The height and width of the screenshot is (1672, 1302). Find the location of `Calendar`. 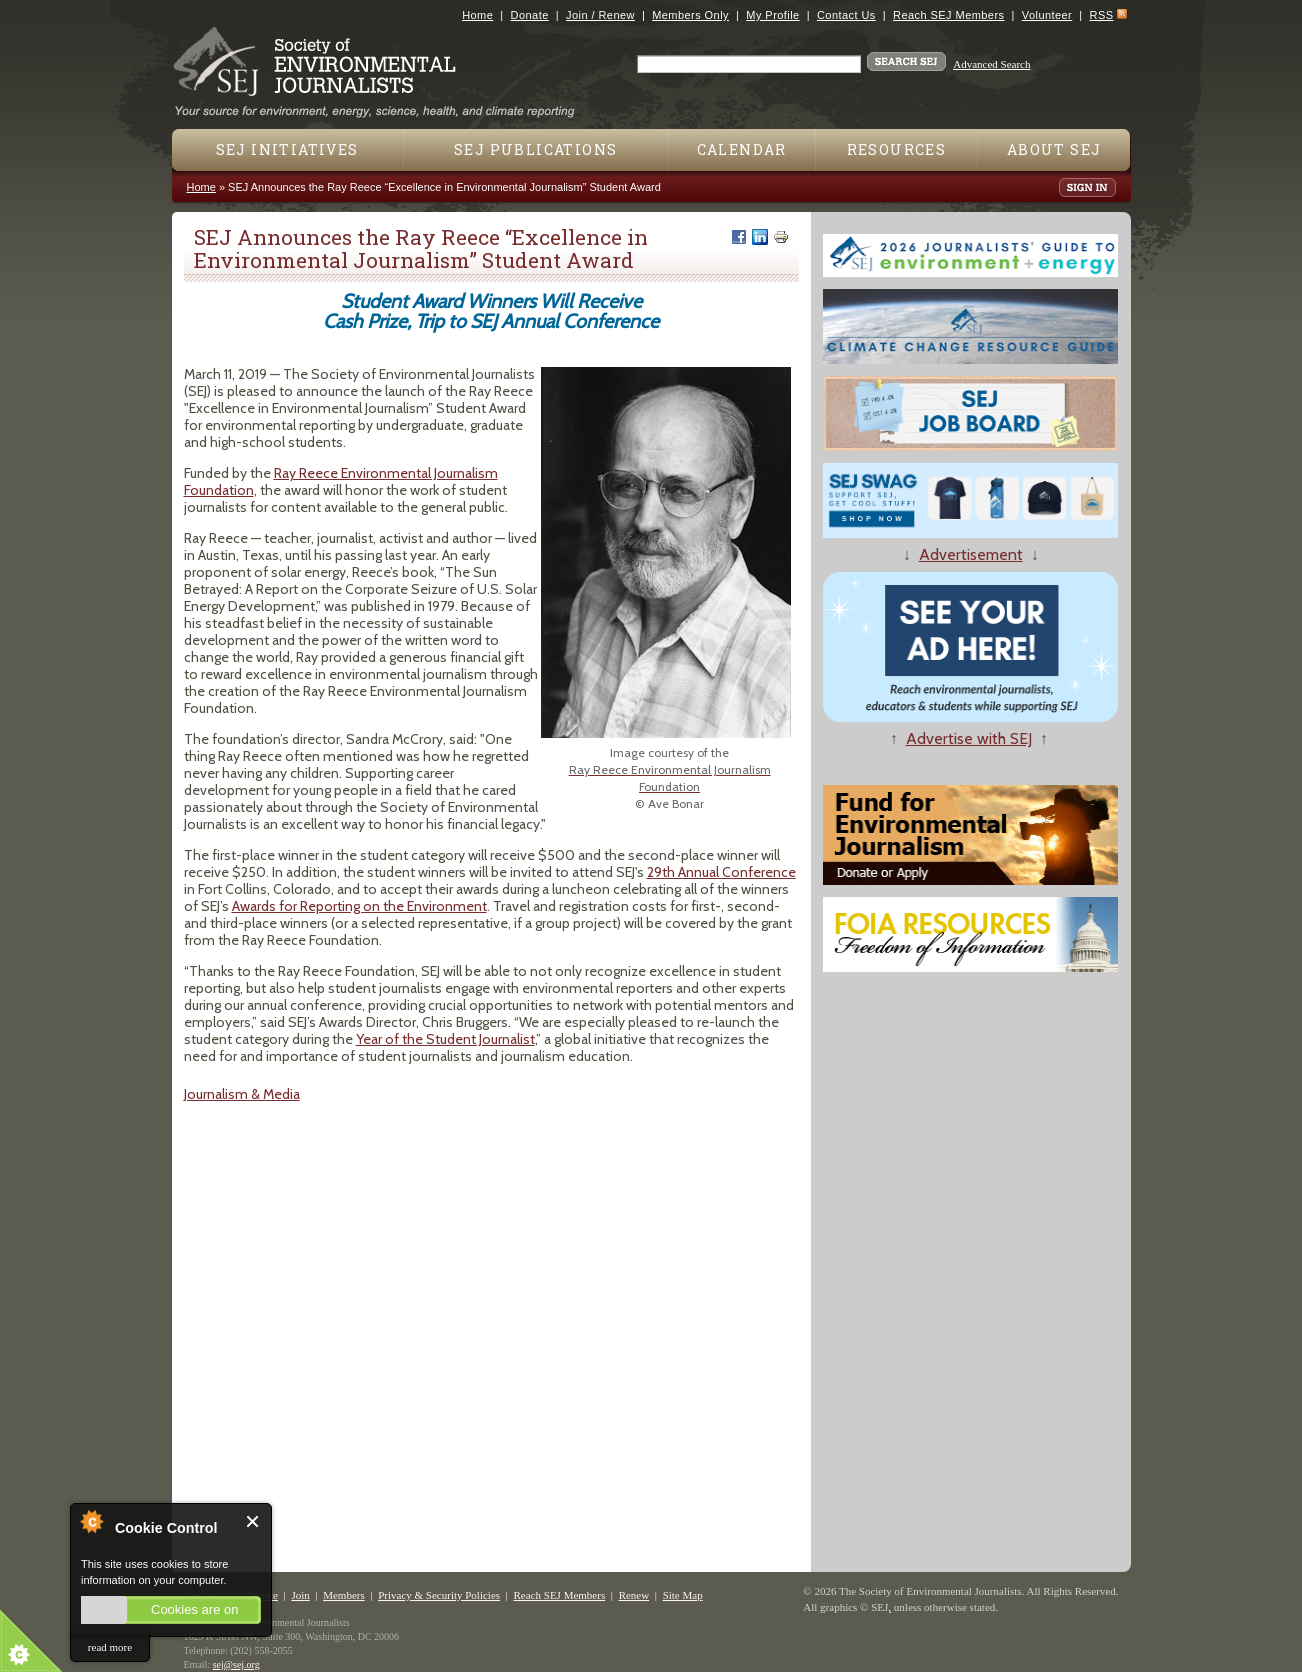

Calendar is located at coordinates (742, 149).